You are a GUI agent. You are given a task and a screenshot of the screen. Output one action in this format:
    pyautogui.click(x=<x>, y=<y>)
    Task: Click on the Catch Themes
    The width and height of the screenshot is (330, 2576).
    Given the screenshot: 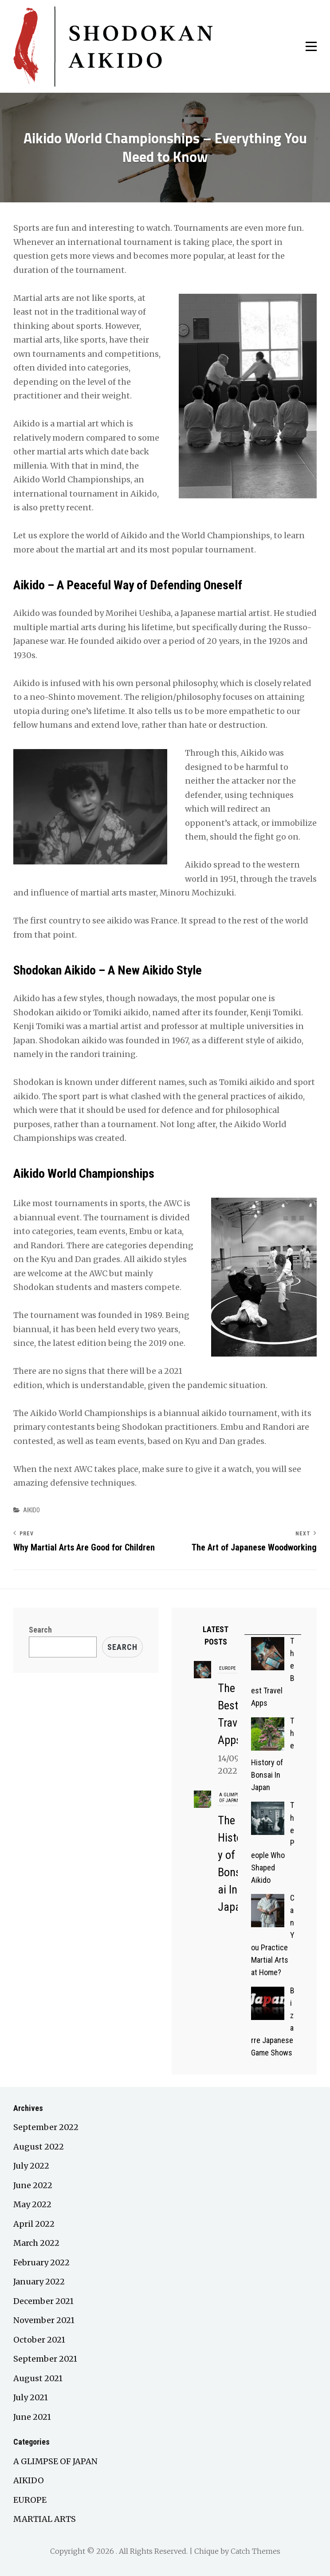 What is the action you would take?
    pyautogui.click(x=255, y=2551)
    